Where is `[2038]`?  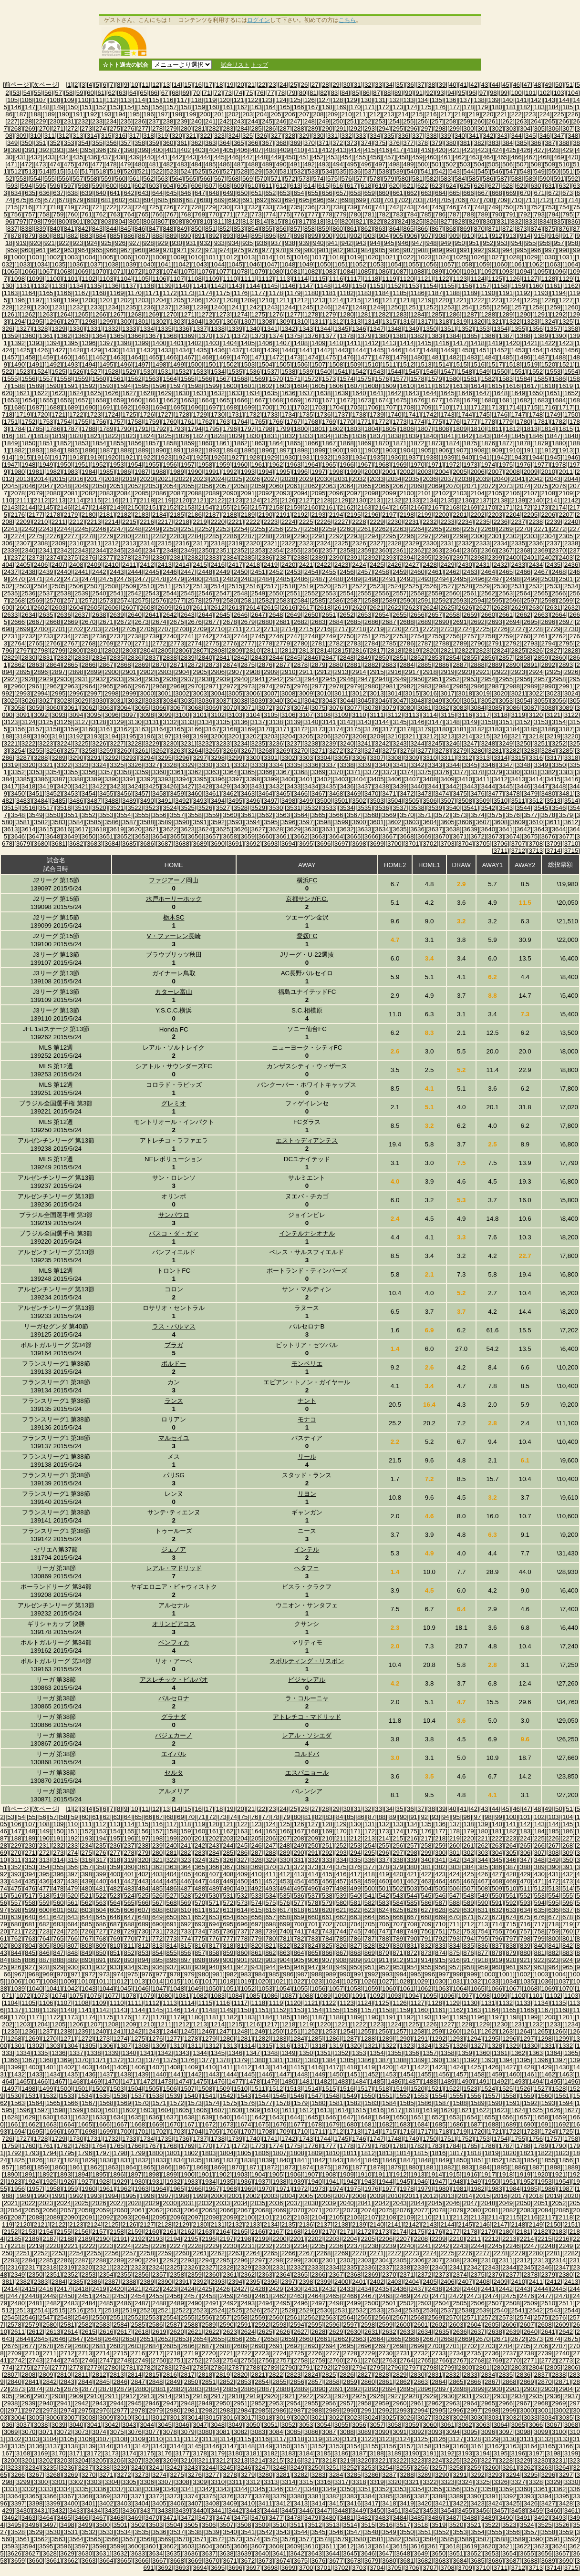 [2038] is located at coordinates (465, 478).